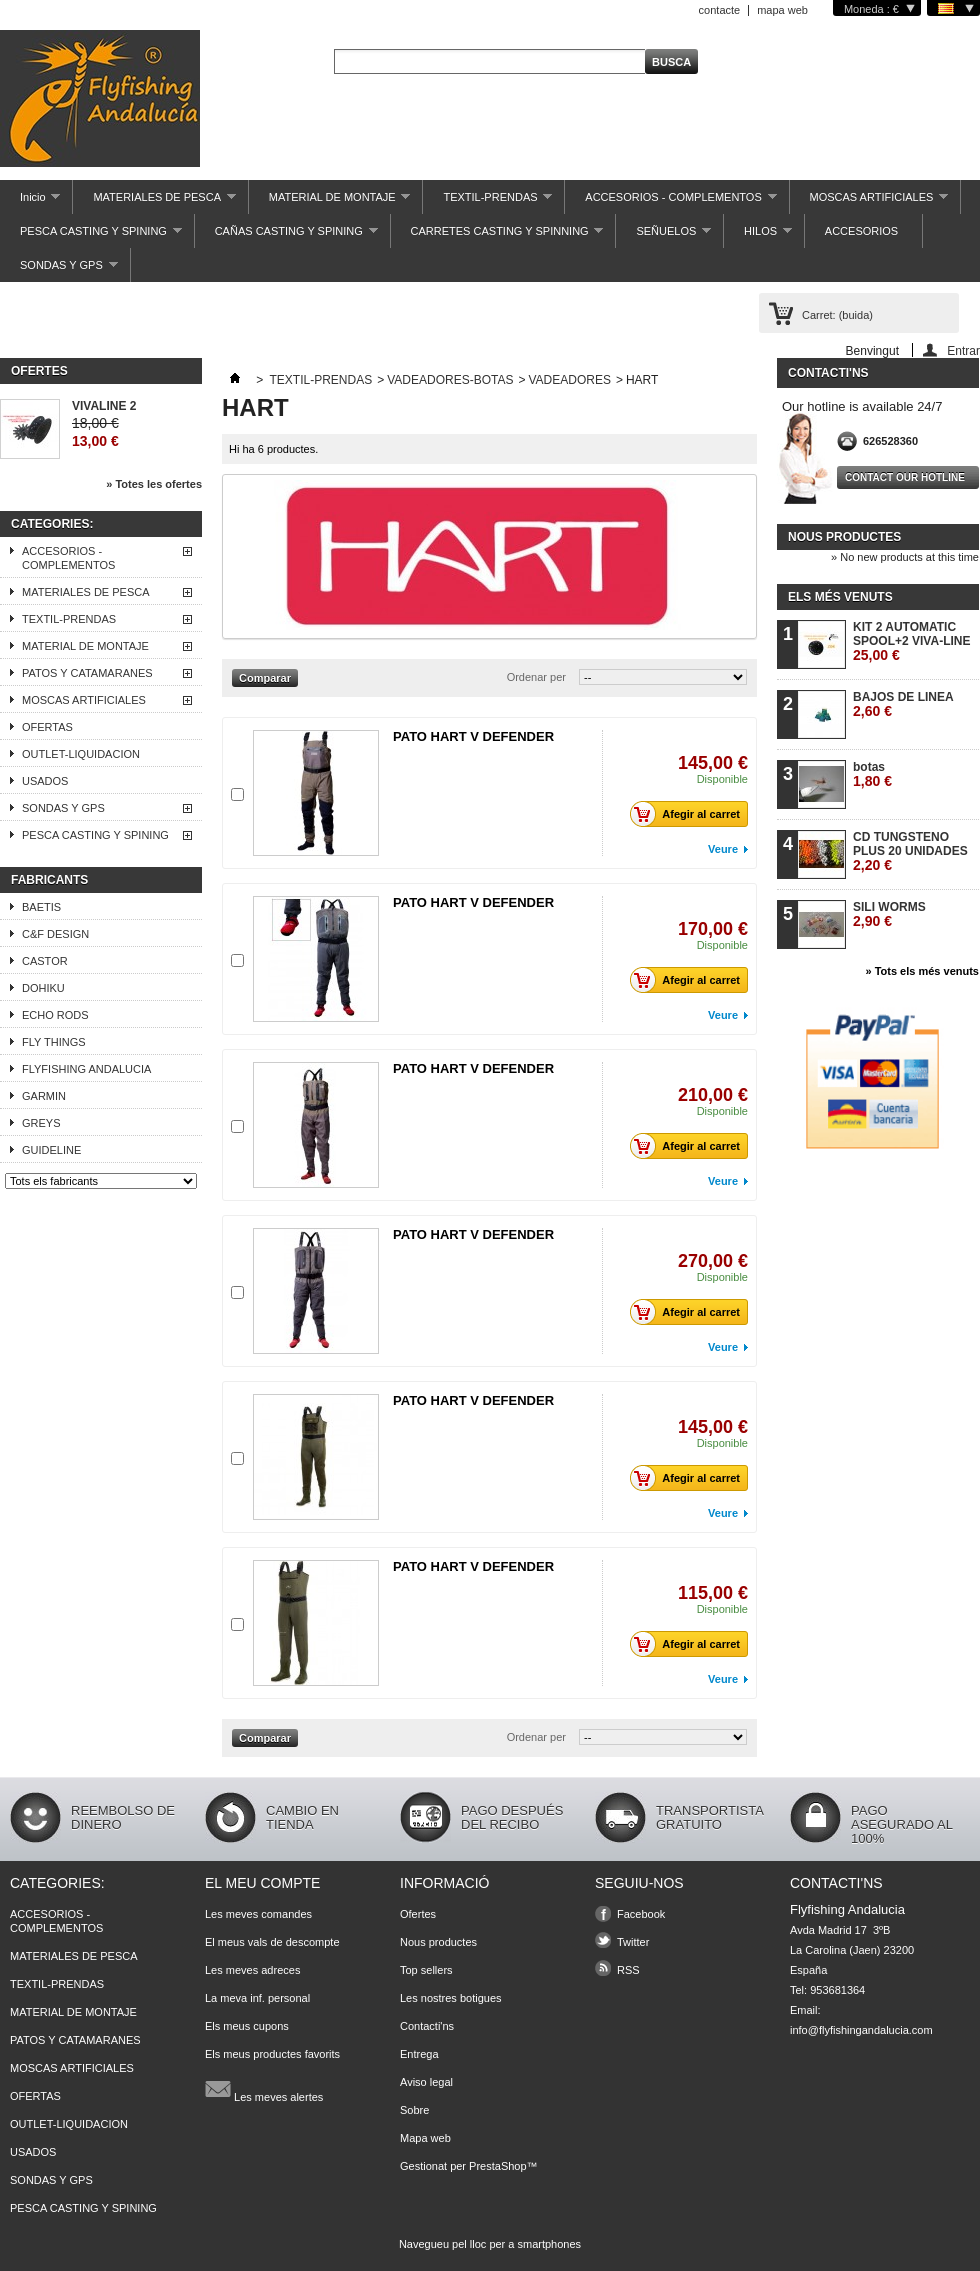 The height and width of the screenshot is (2271, 980). What do you see at coordinates (910, 851) in the screenshot?
I see `CD TUNGSTENO PLUS 20 UNIDADES` at bounding box center [910, 851].